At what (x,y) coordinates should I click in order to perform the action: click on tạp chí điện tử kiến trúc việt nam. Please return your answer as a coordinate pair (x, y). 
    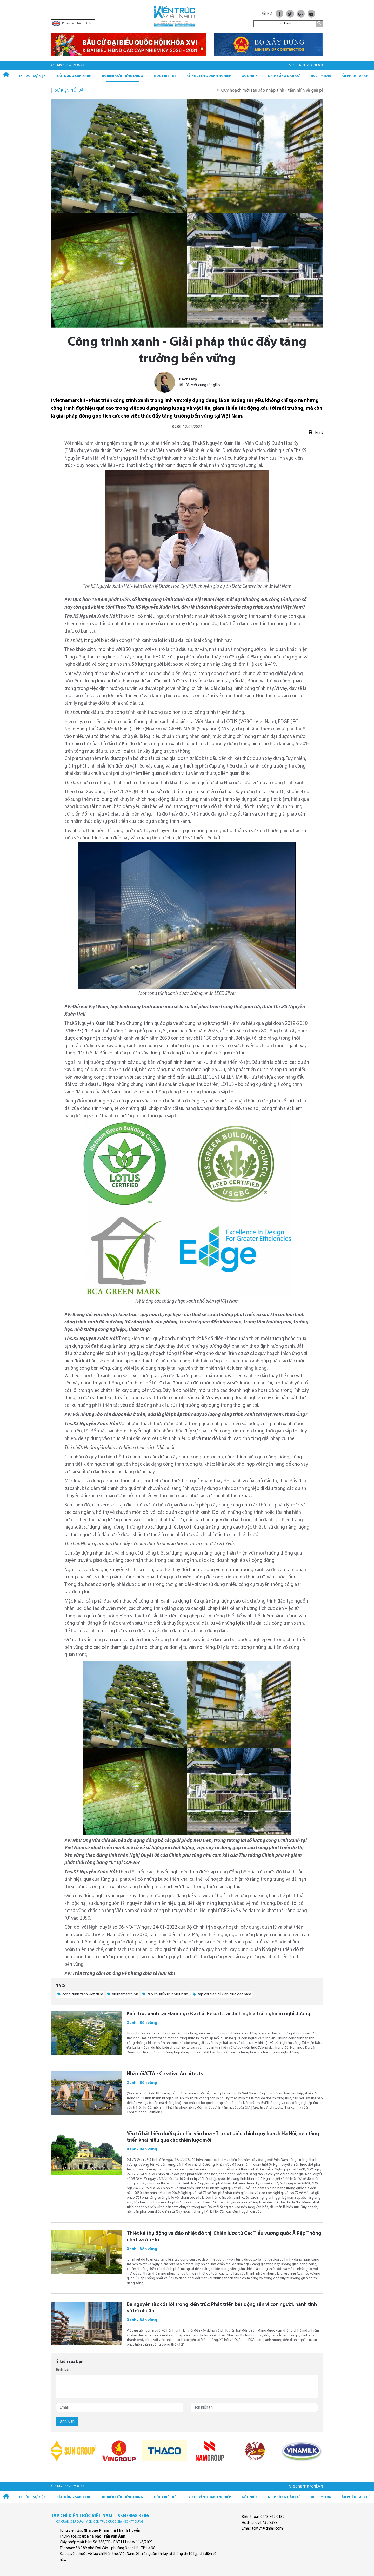
    Looking at the image, I should click on (222, 1994).